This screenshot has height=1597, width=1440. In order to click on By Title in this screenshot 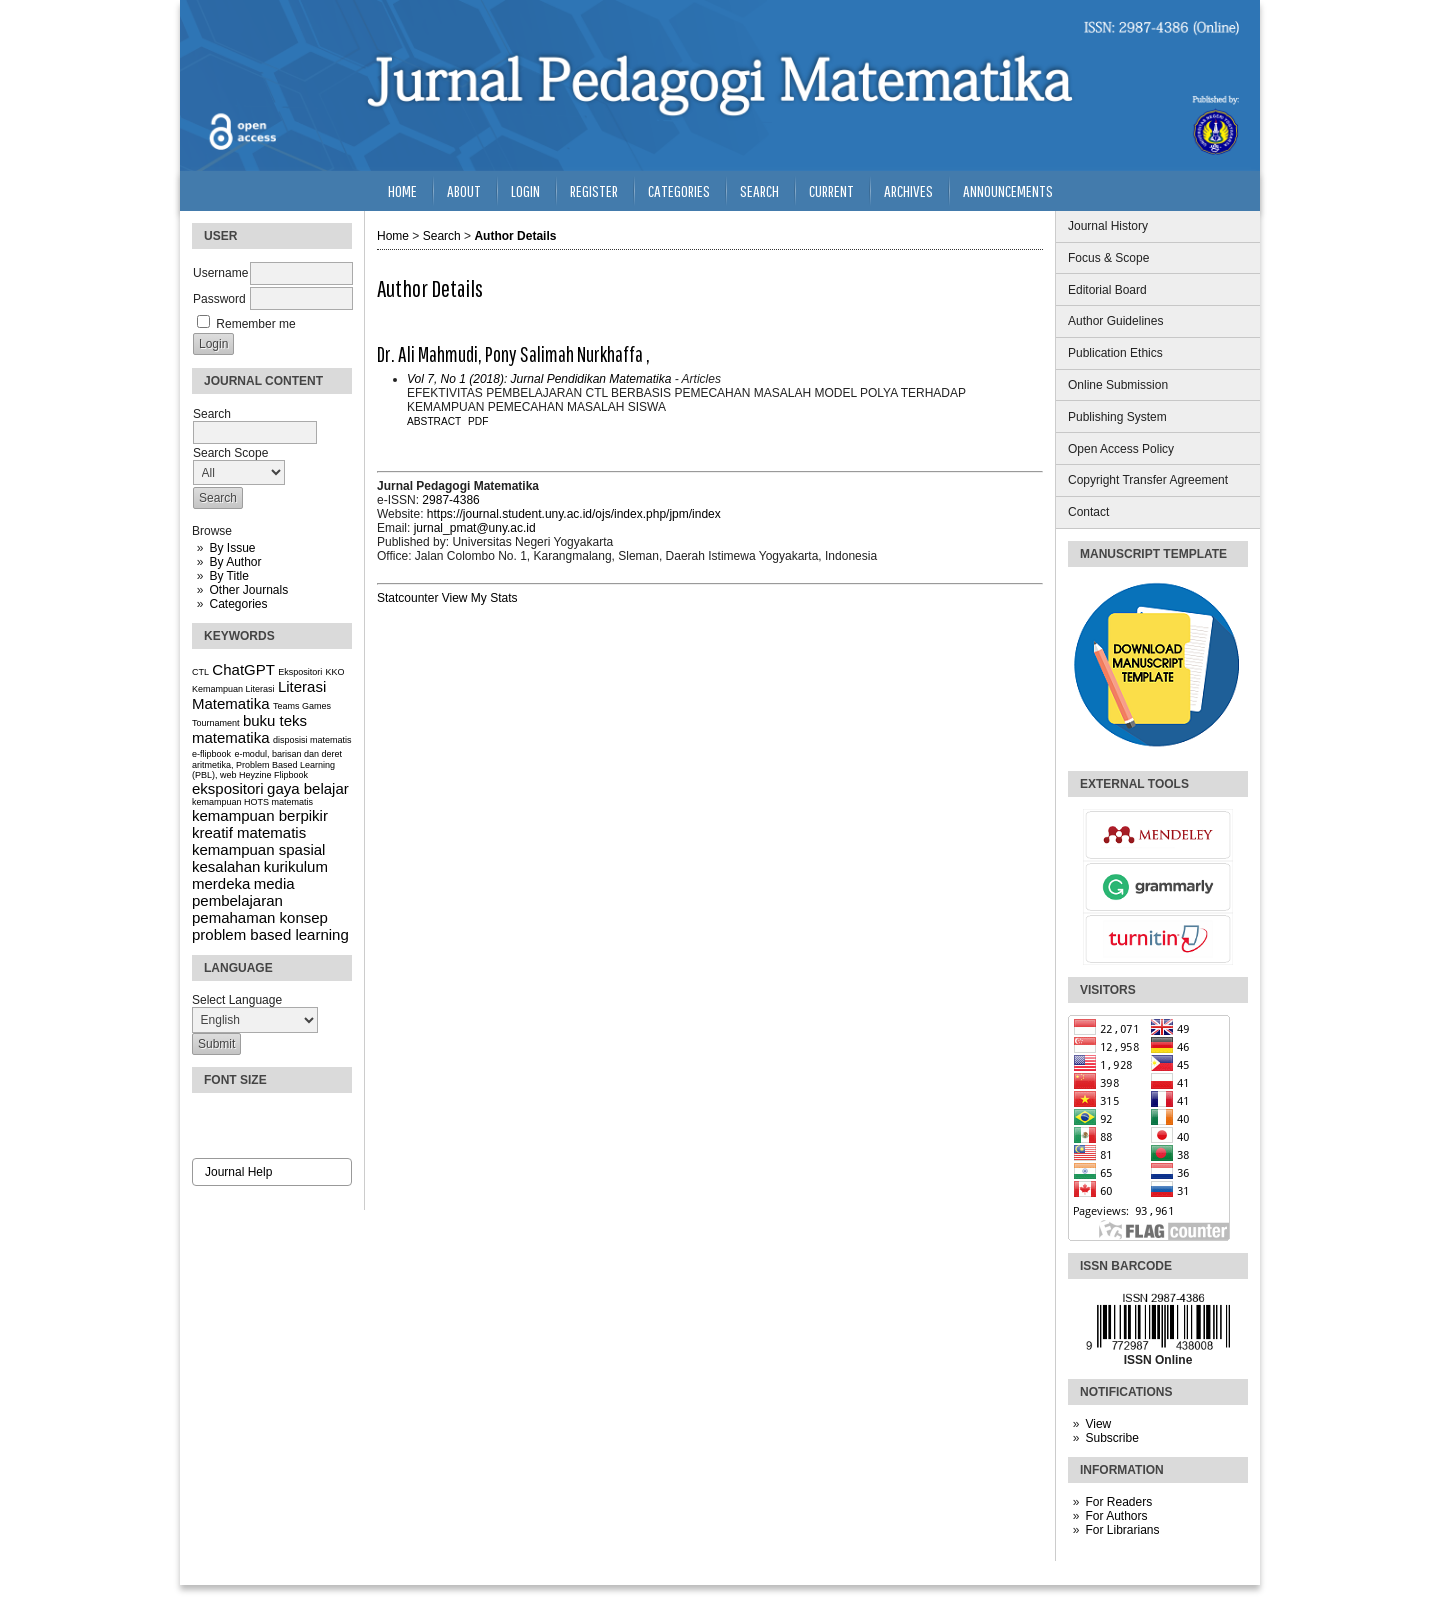, I will do `click(228, 576)`.